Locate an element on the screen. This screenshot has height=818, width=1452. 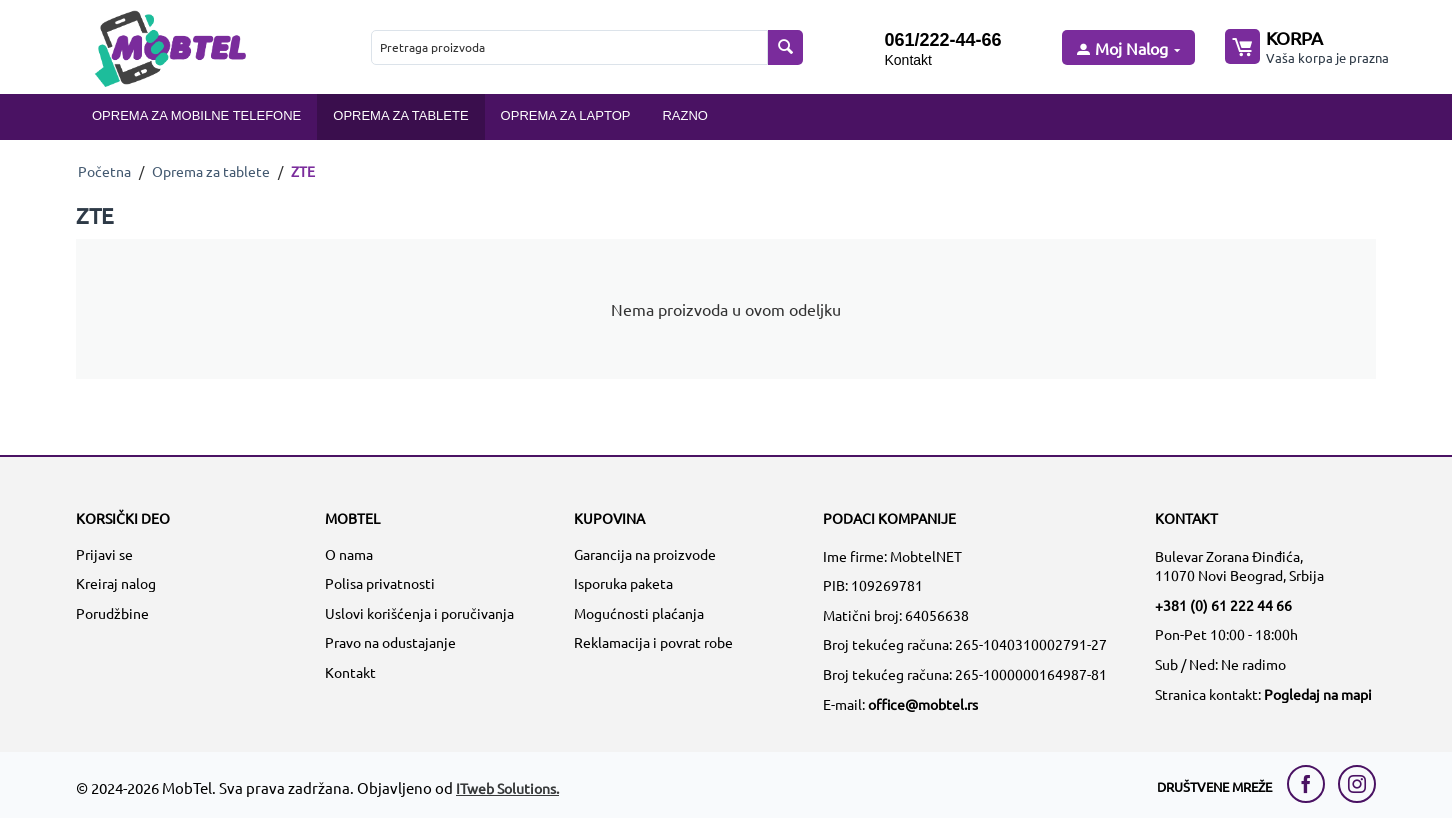
Pogledaj na mapi is located at coordinates (1318, 694).